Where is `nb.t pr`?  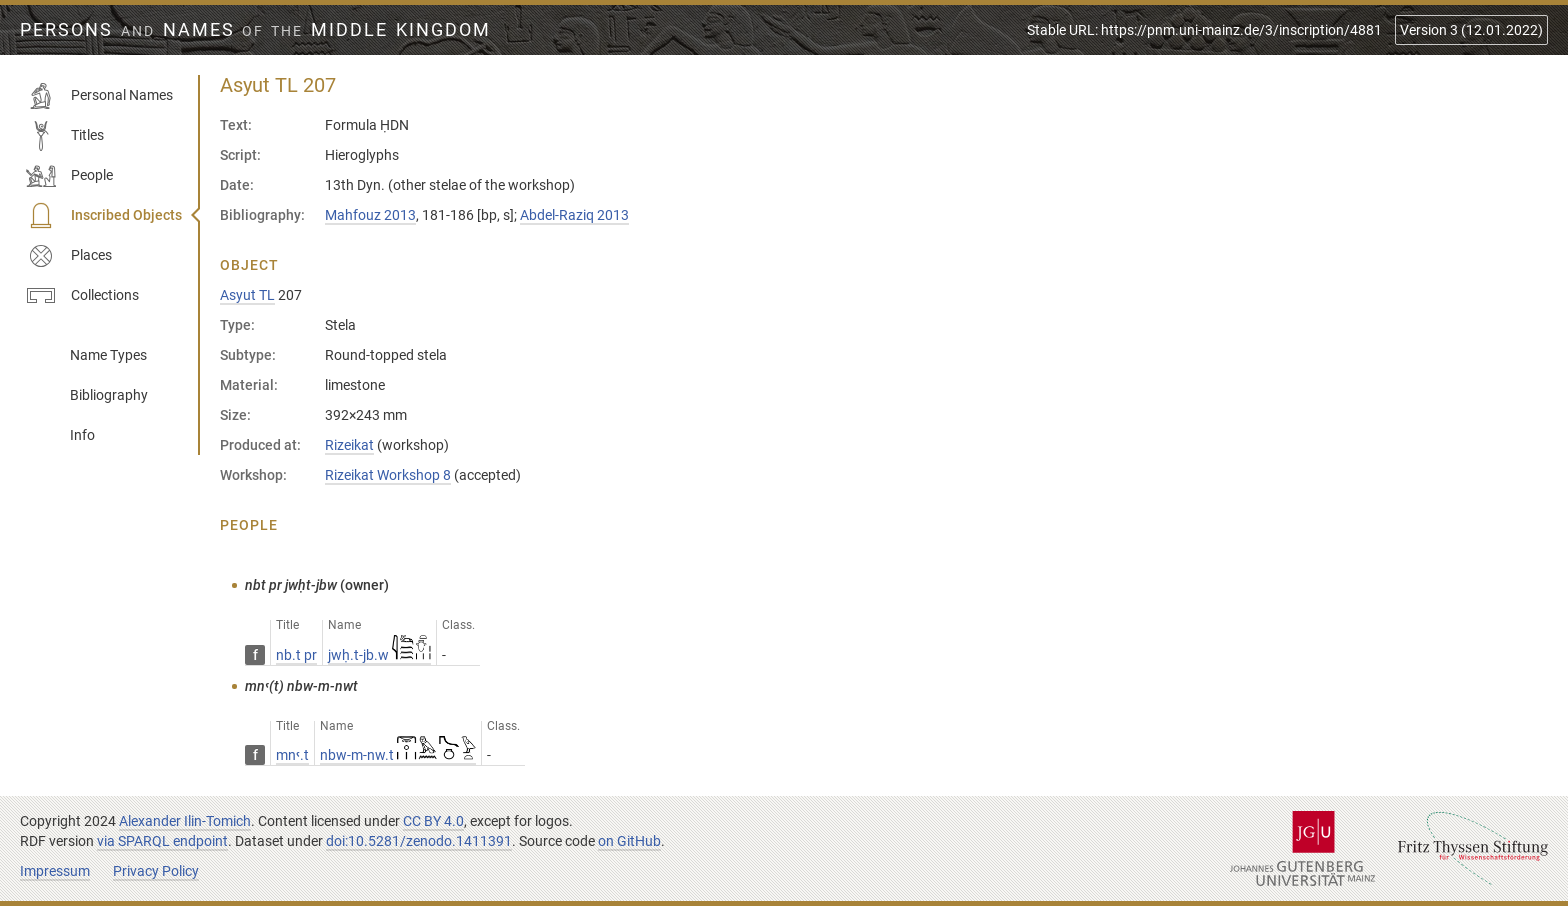
nb.t pr is located at coordinates (296, 655).